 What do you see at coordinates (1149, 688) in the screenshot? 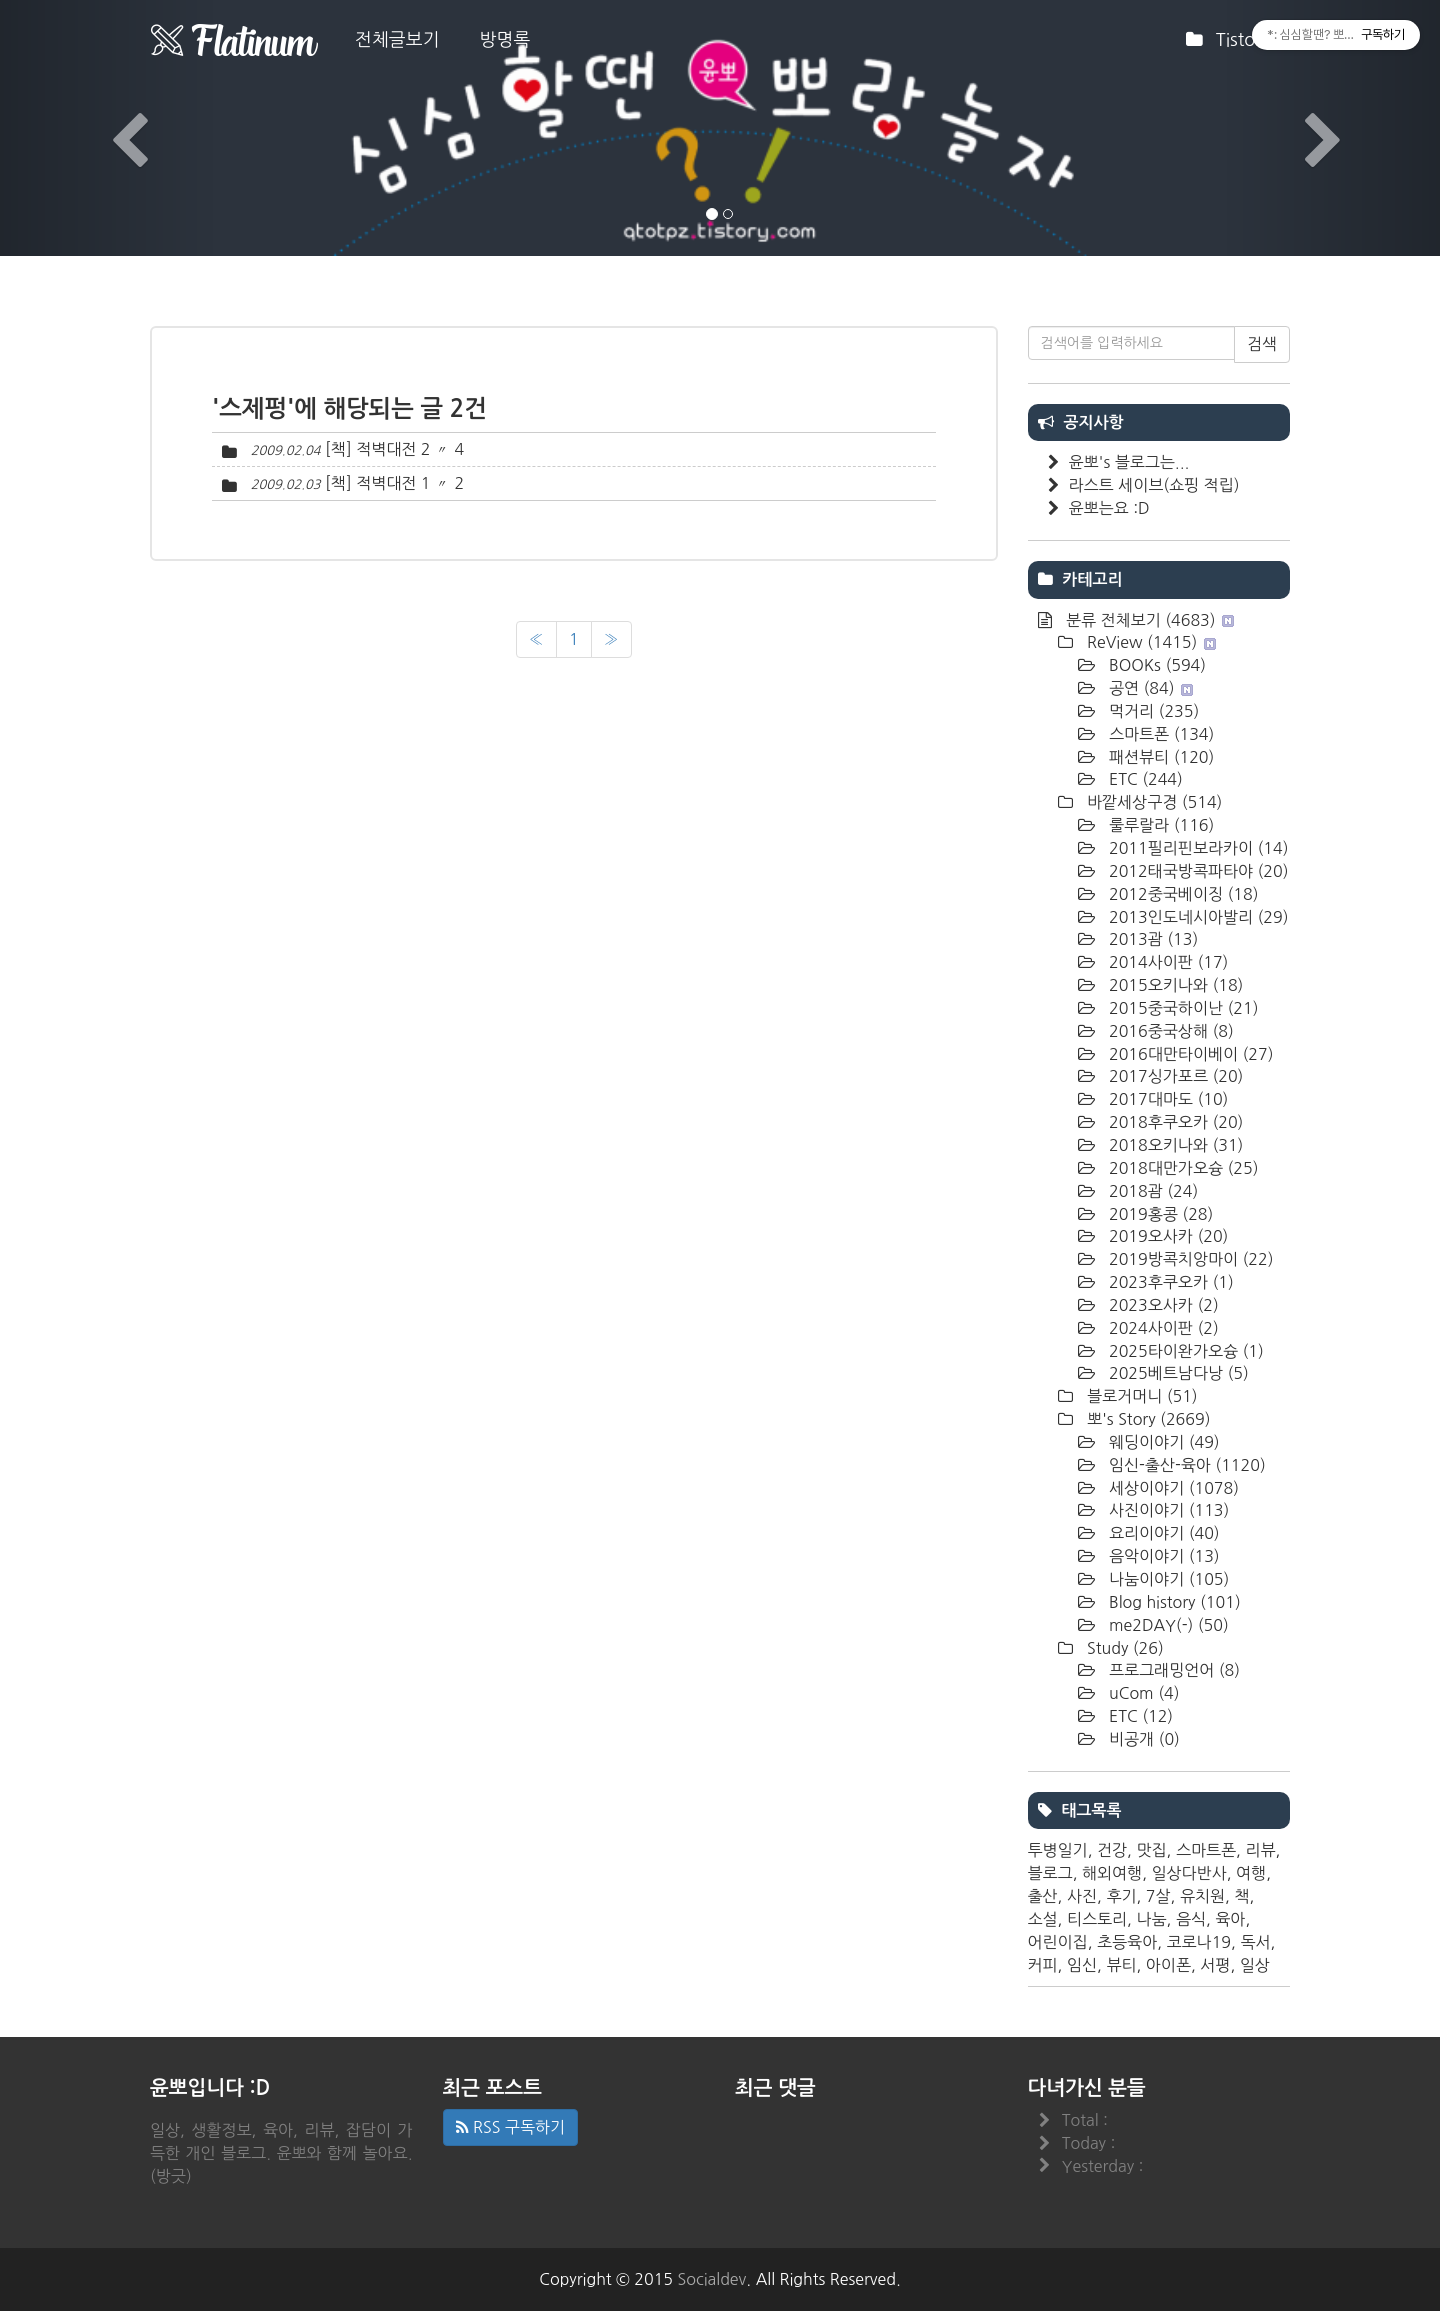
I see `공연` at bounding box center [1149, 688].